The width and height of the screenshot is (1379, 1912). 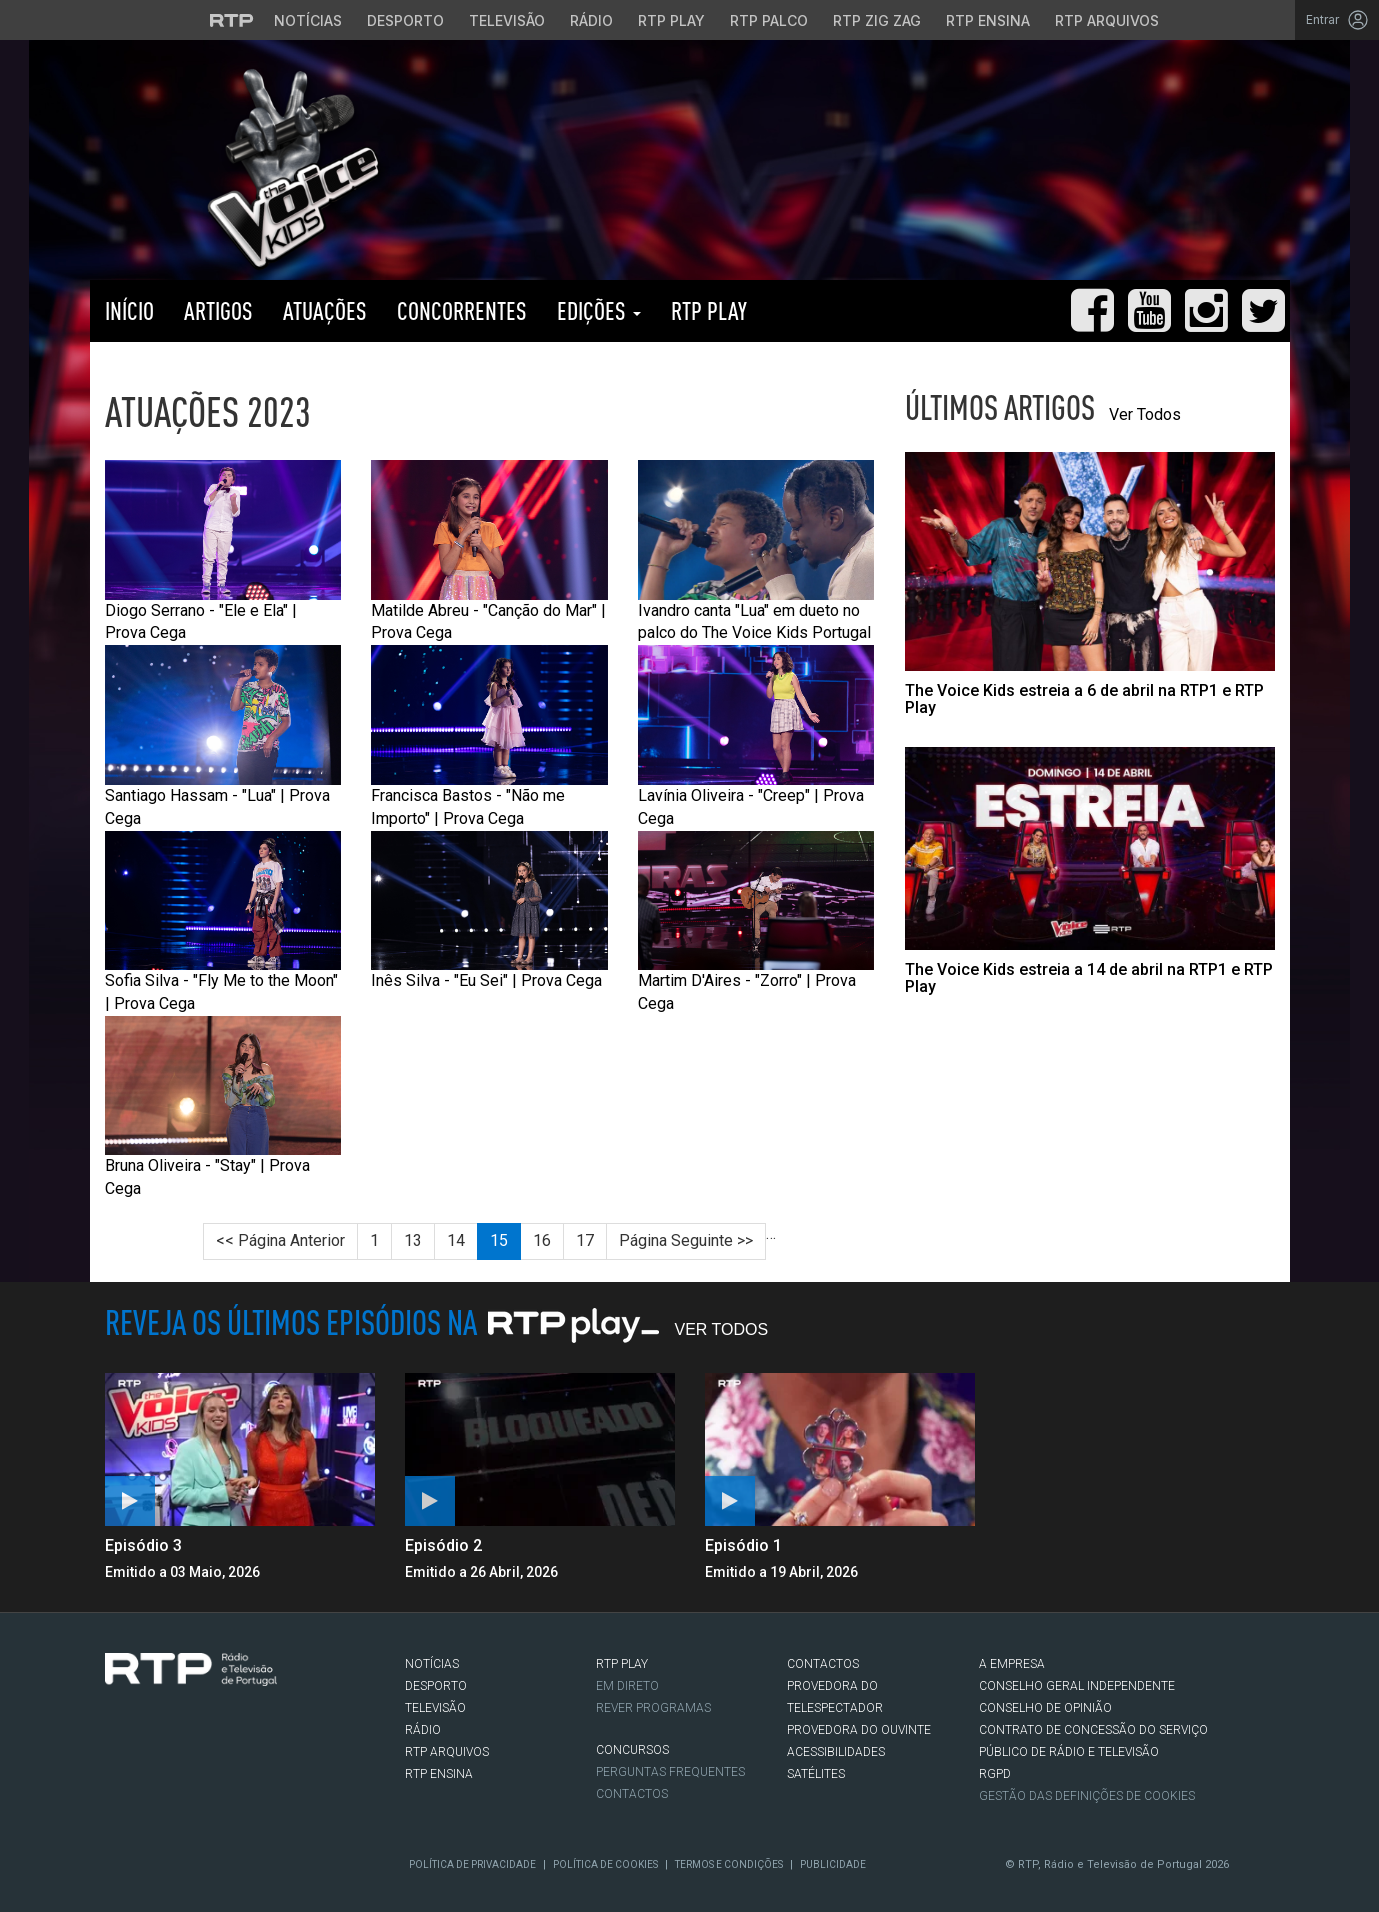 What do you see at coordinates (1045, 1708) in the screenshot?
I see `CONSELHO DE OPINIÃO` at bounding box center [1045, 1708].